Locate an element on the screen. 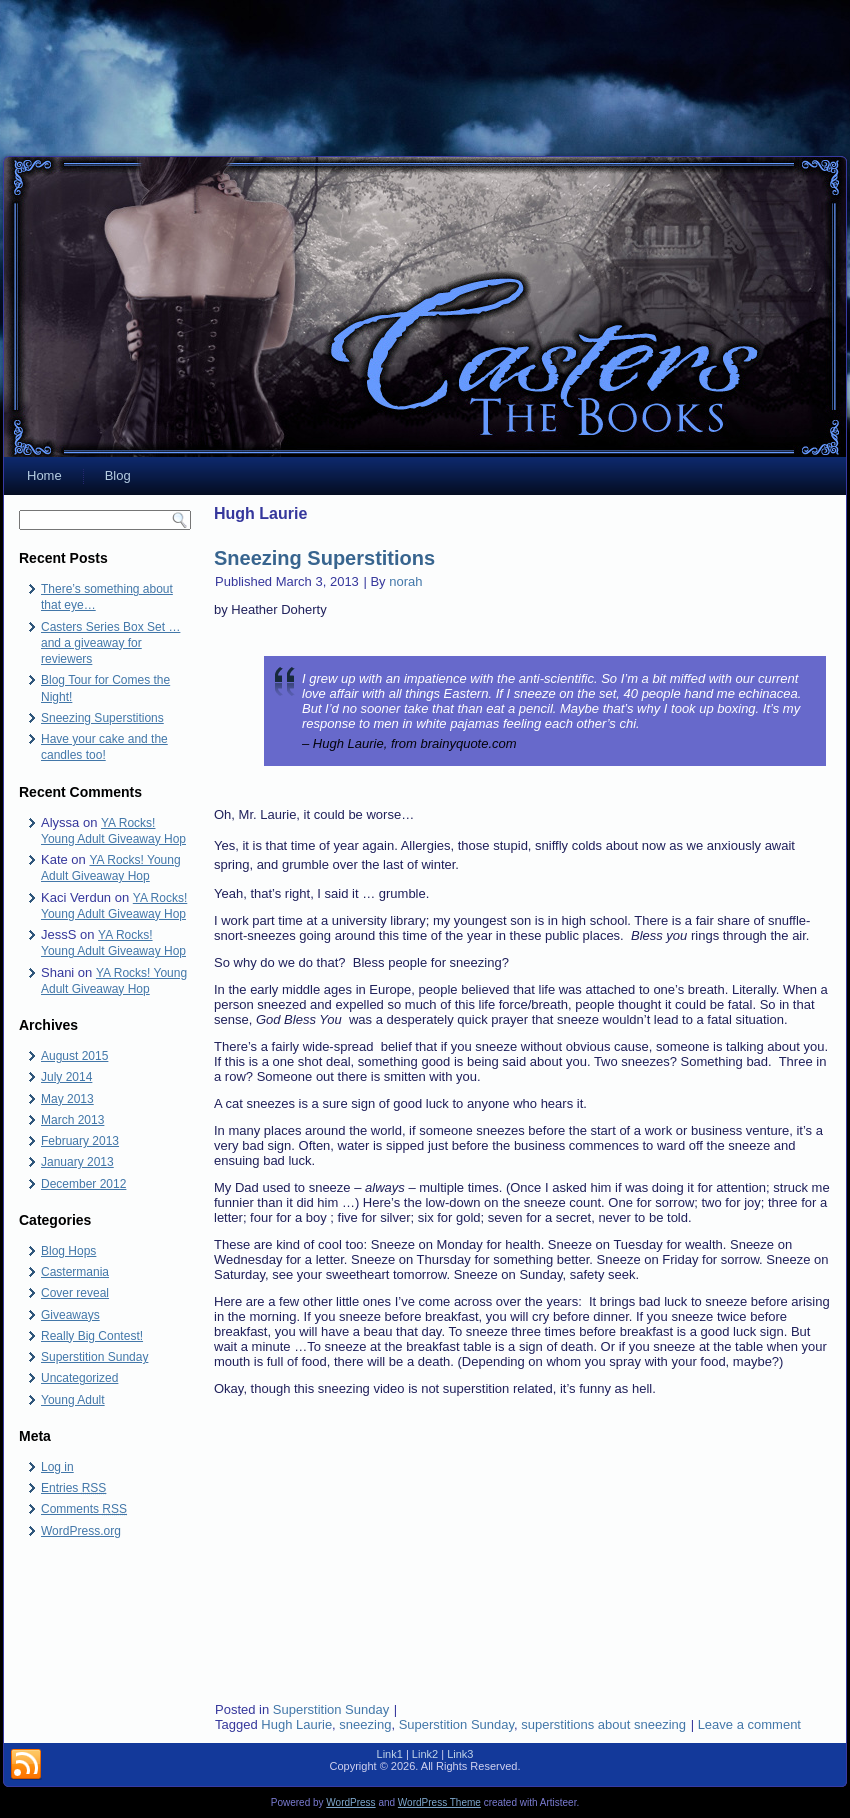  Young Adult is located at coordinates (73, 1400).